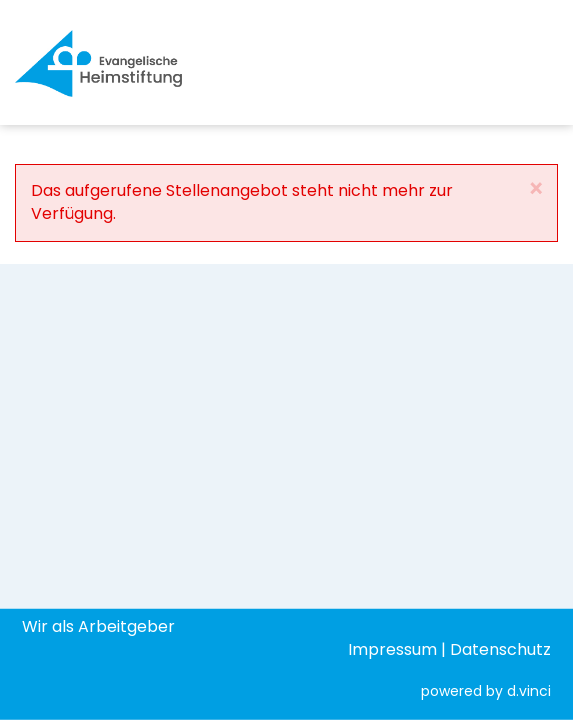 The image size is (573, 720). I want to click on Datenschutz, so click(500, 648).